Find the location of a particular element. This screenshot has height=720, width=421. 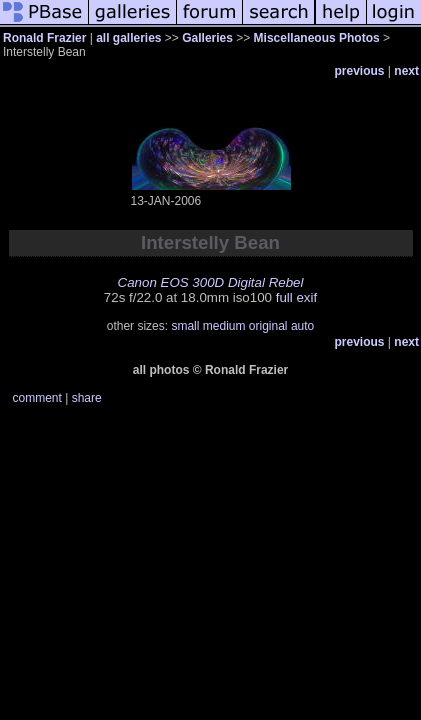

Miscellaneous Photos is located at coordinates (317, 38).